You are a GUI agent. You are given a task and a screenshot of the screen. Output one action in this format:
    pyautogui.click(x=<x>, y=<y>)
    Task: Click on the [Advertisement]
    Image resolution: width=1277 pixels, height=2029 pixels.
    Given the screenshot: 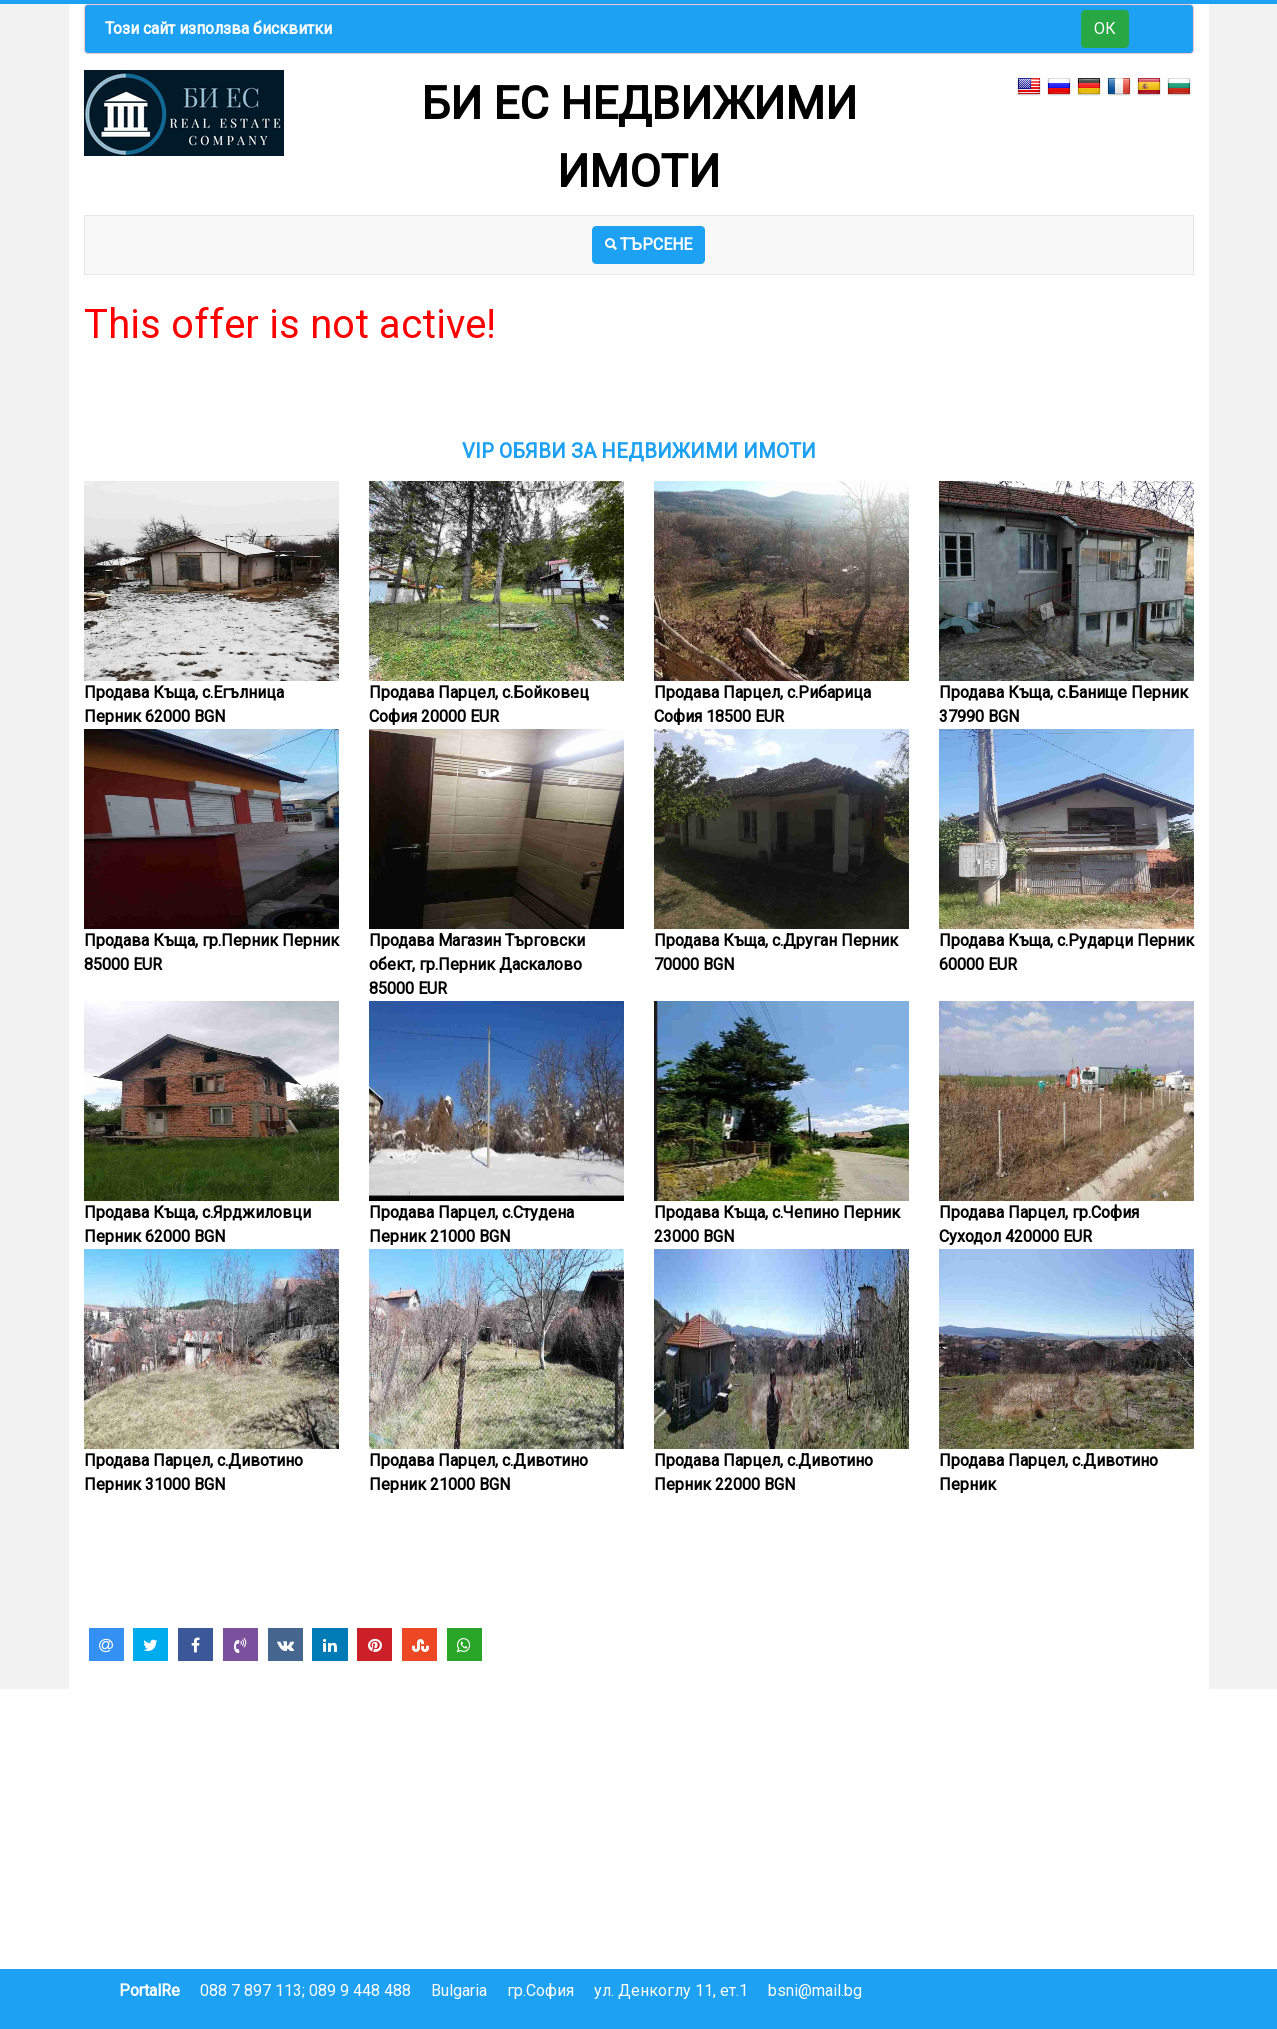 What is the action you would take?
    pyautogui.click(x=639, y=394)
    